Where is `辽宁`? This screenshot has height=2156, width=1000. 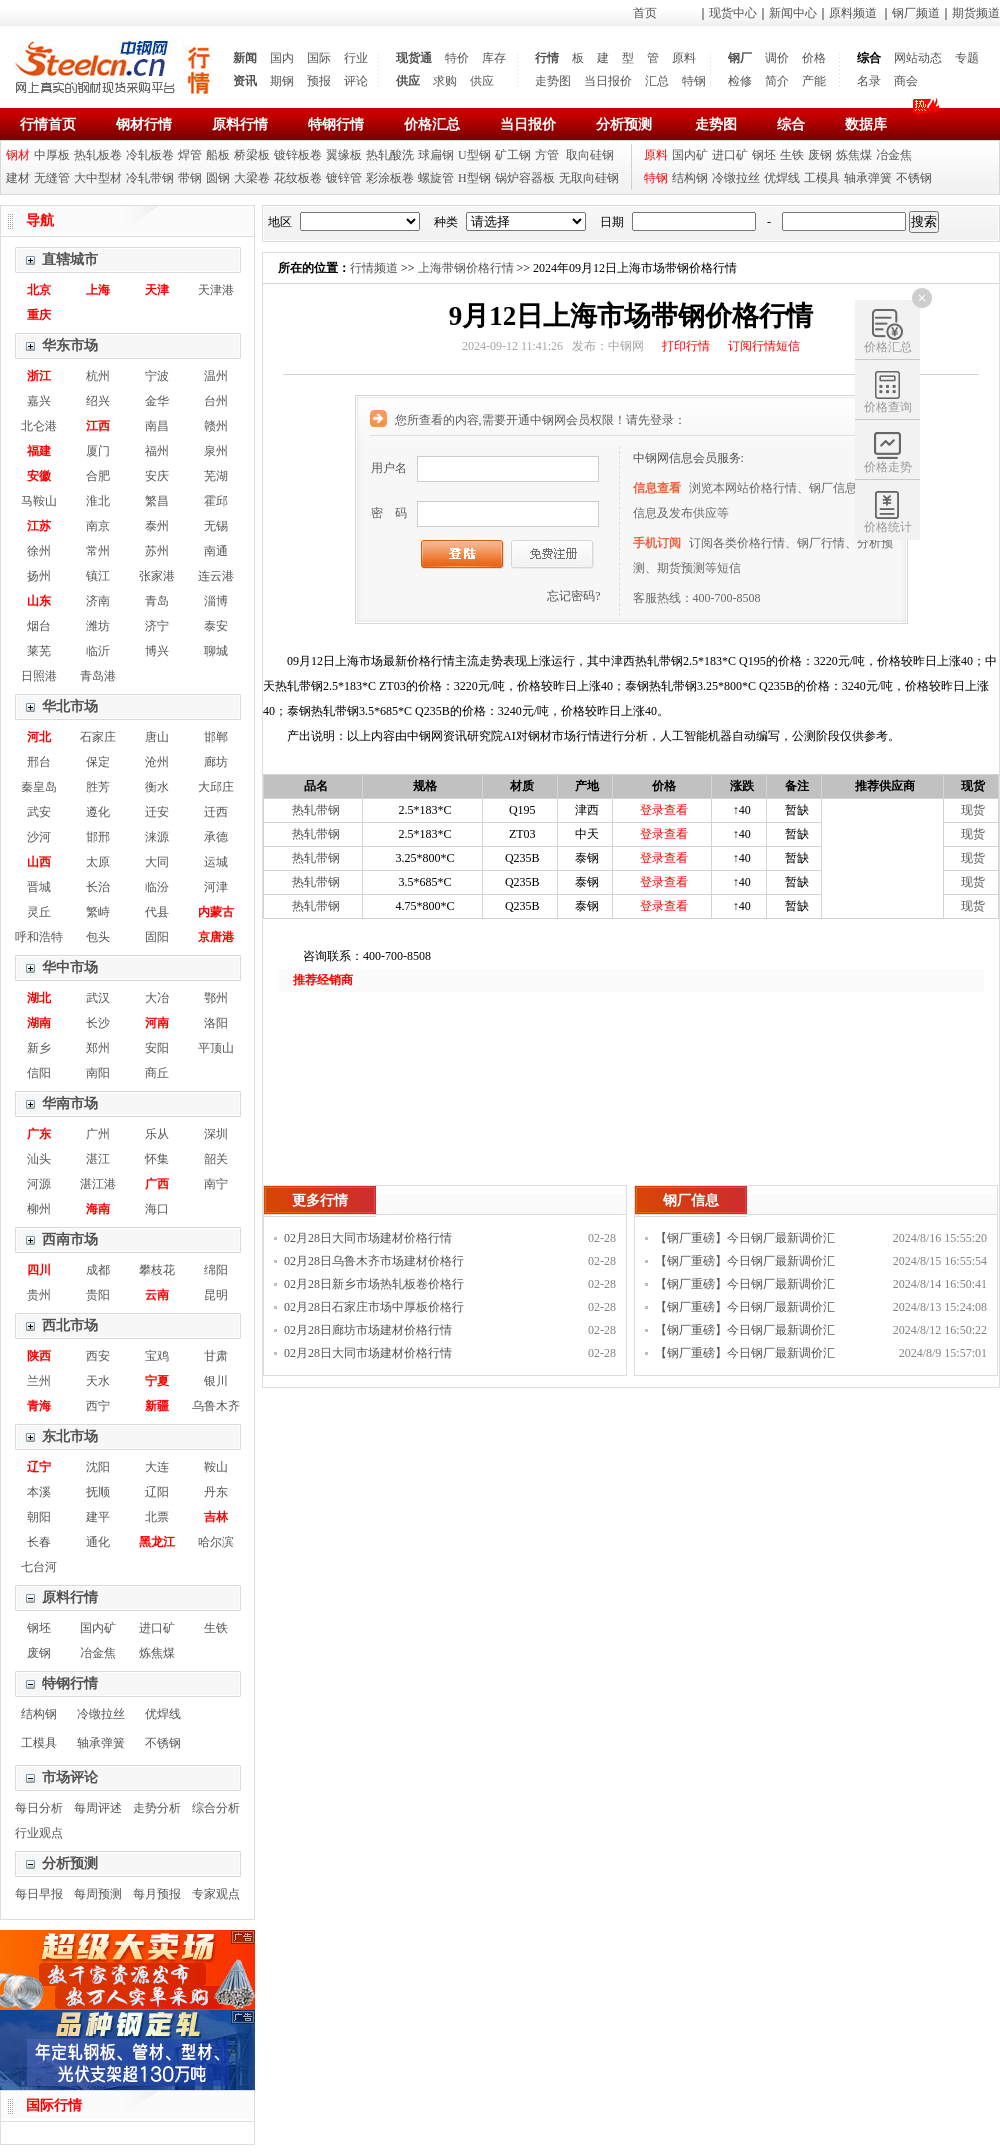
辽宁 is located at coordinates (39, 1467).